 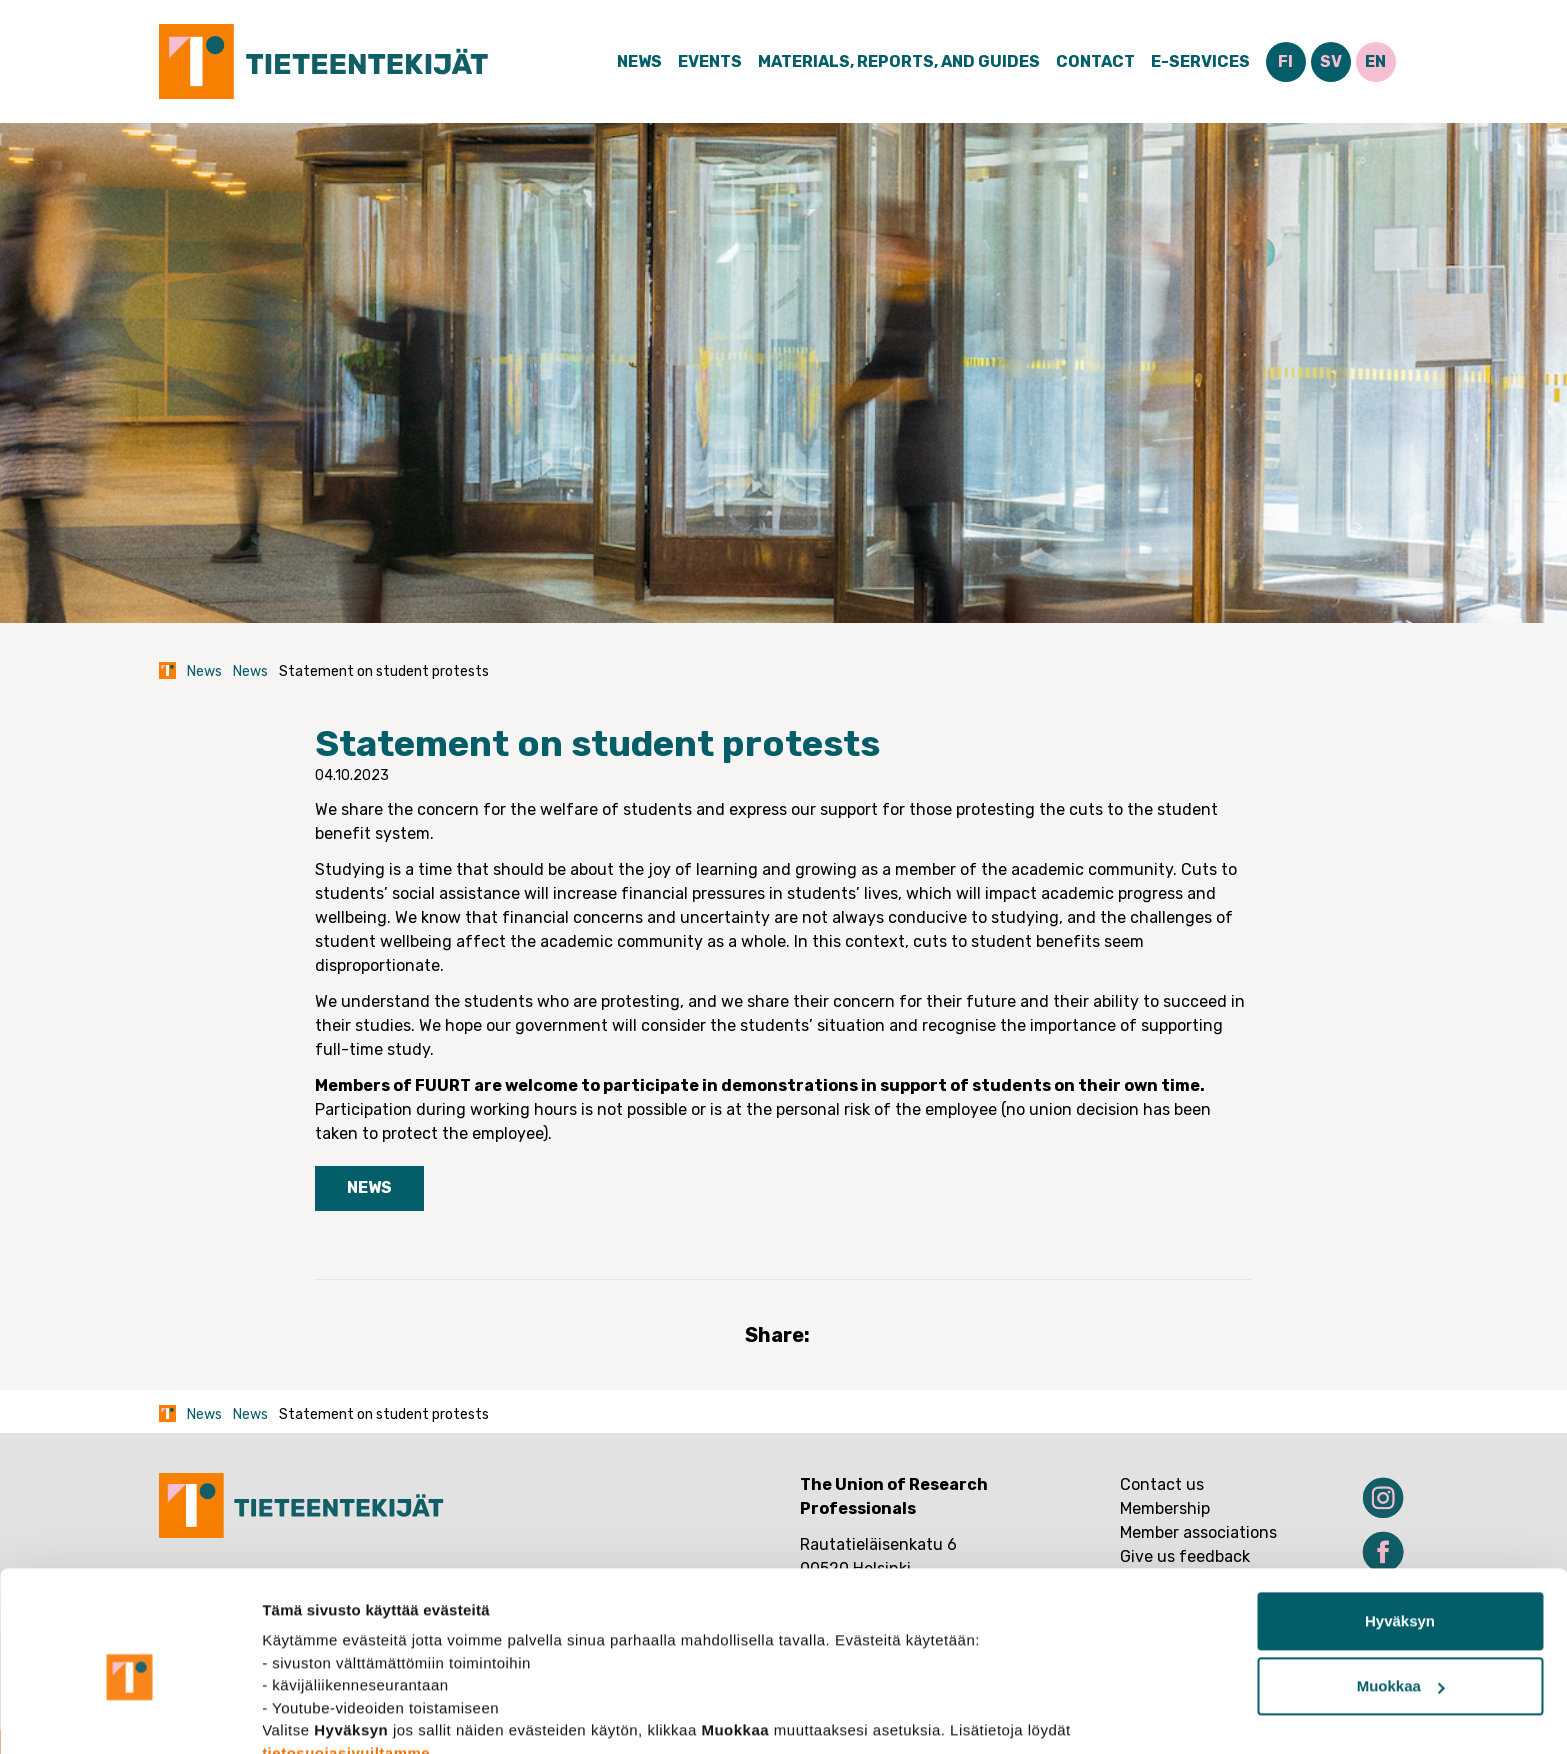 What do you see at coordinates (129, 1715) in the screenshot?
I see `[Usercentrics Cookiebot - opens in a new window]` at bounding box center [129, 1715].